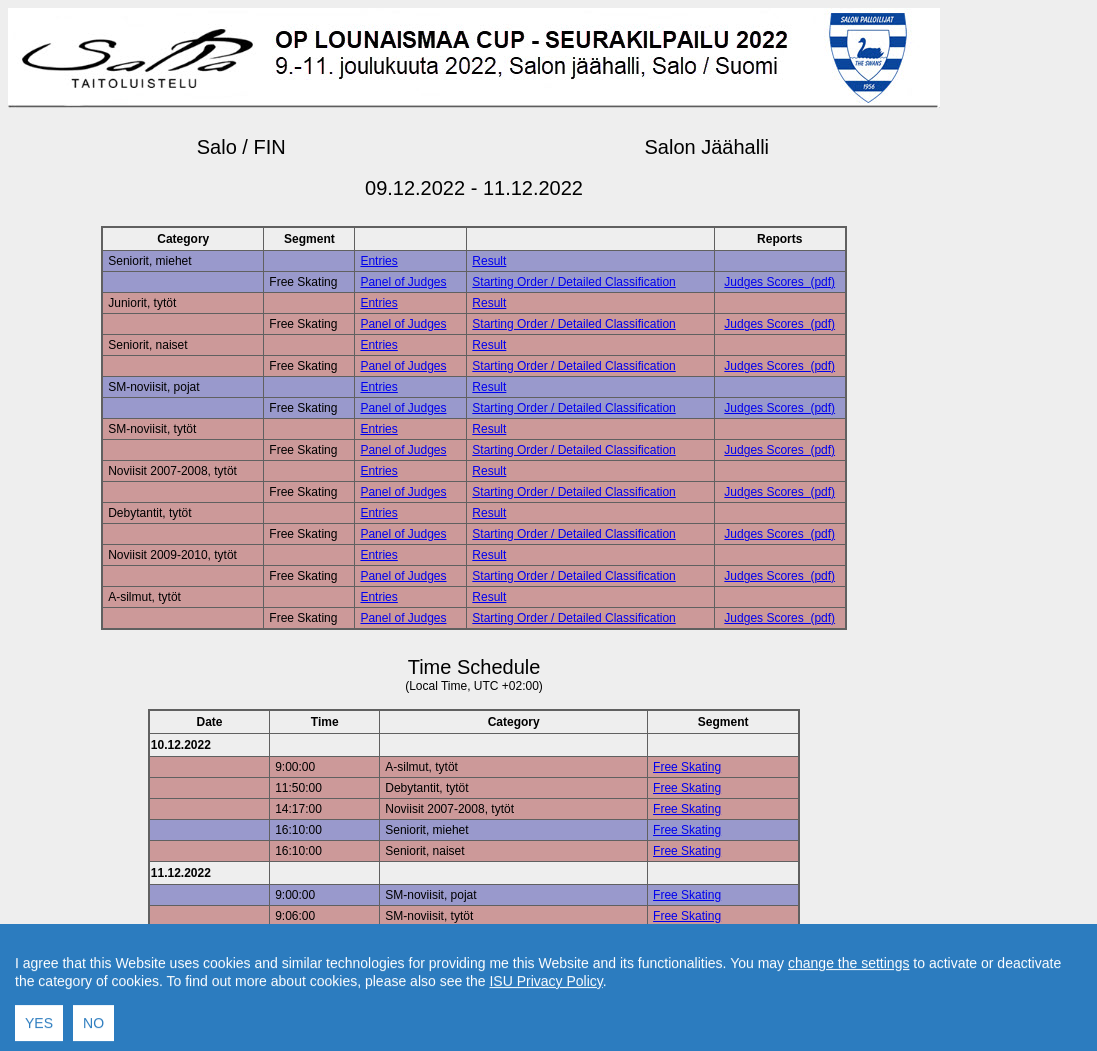 This screenshot has width=1097, height=1051. What do you see at coordinates (779, 282) in the screenshot?
I see `Judges Scores (pdf)` at bounding box center [779, 282].